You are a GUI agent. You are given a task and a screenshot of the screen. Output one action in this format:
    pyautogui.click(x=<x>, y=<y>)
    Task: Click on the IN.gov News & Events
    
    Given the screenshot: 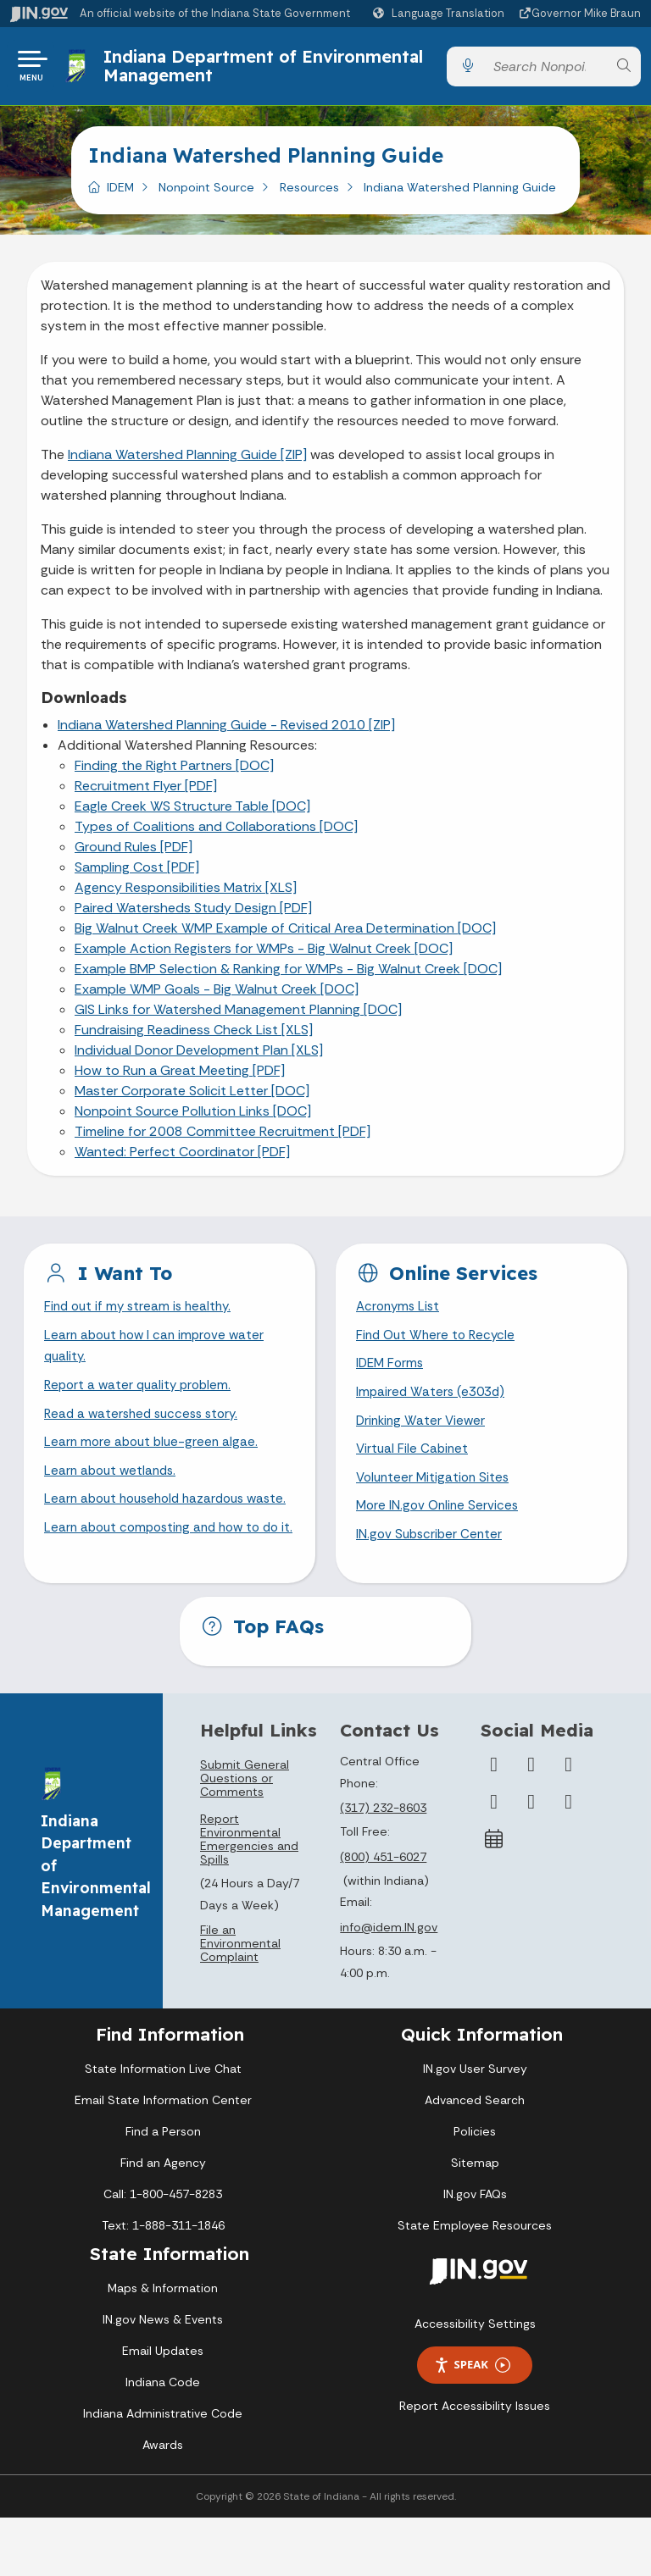 What is the action you would take?
    pyautogui.click(x=163, y=2377)
    